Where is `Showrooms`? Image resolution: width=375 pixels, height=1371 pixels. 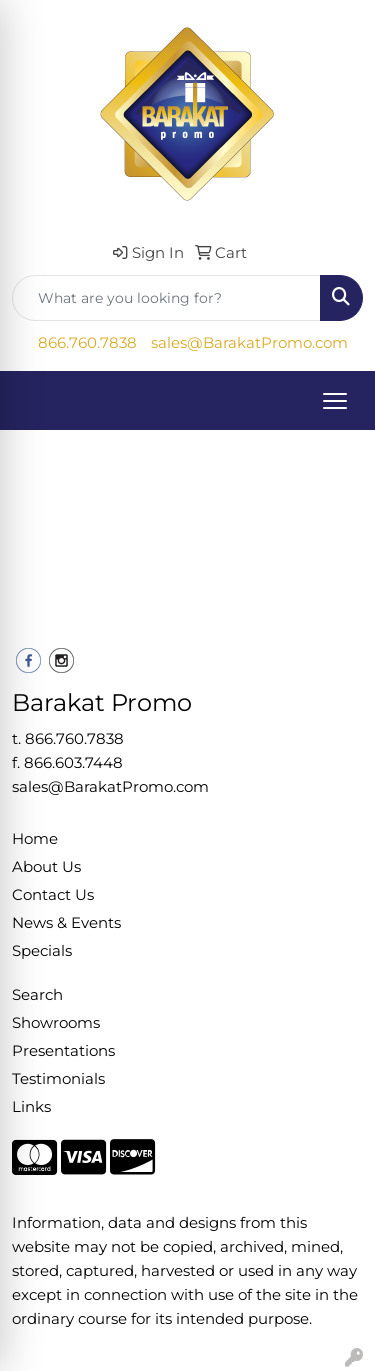 Showrooms is located at coordinates (56, 1023).